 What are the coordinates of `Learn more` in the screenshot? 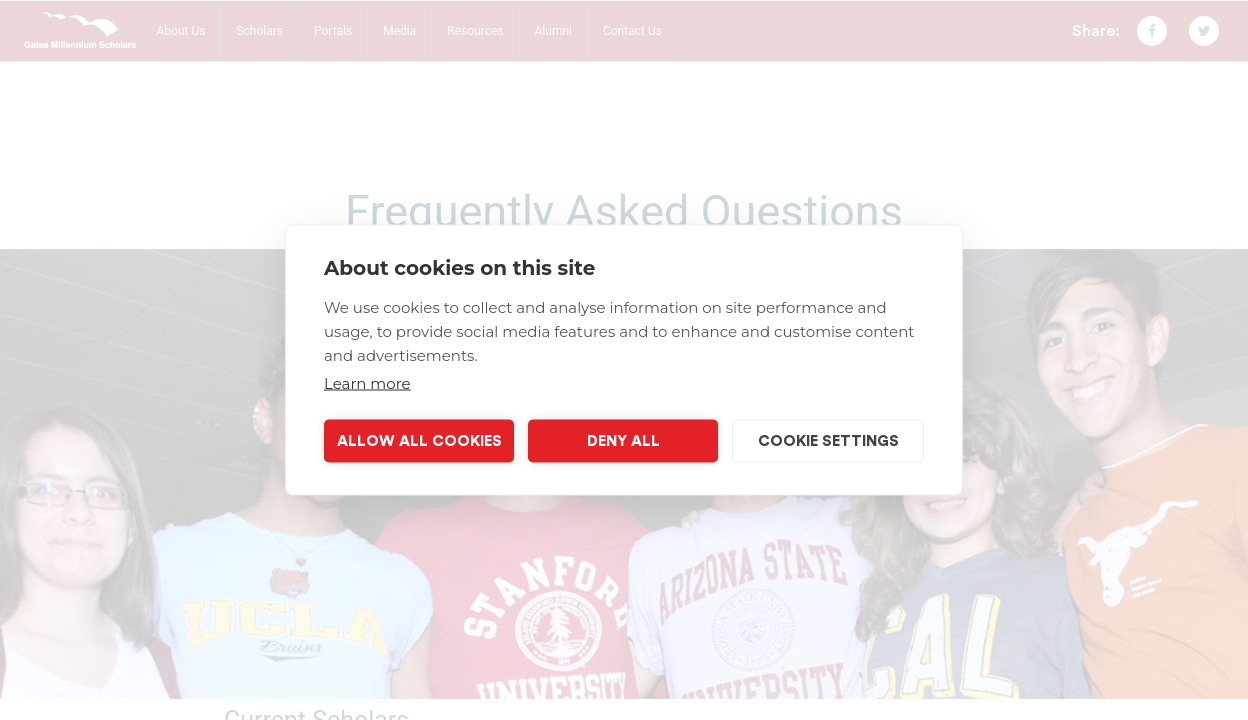 It's located at (367, 383).